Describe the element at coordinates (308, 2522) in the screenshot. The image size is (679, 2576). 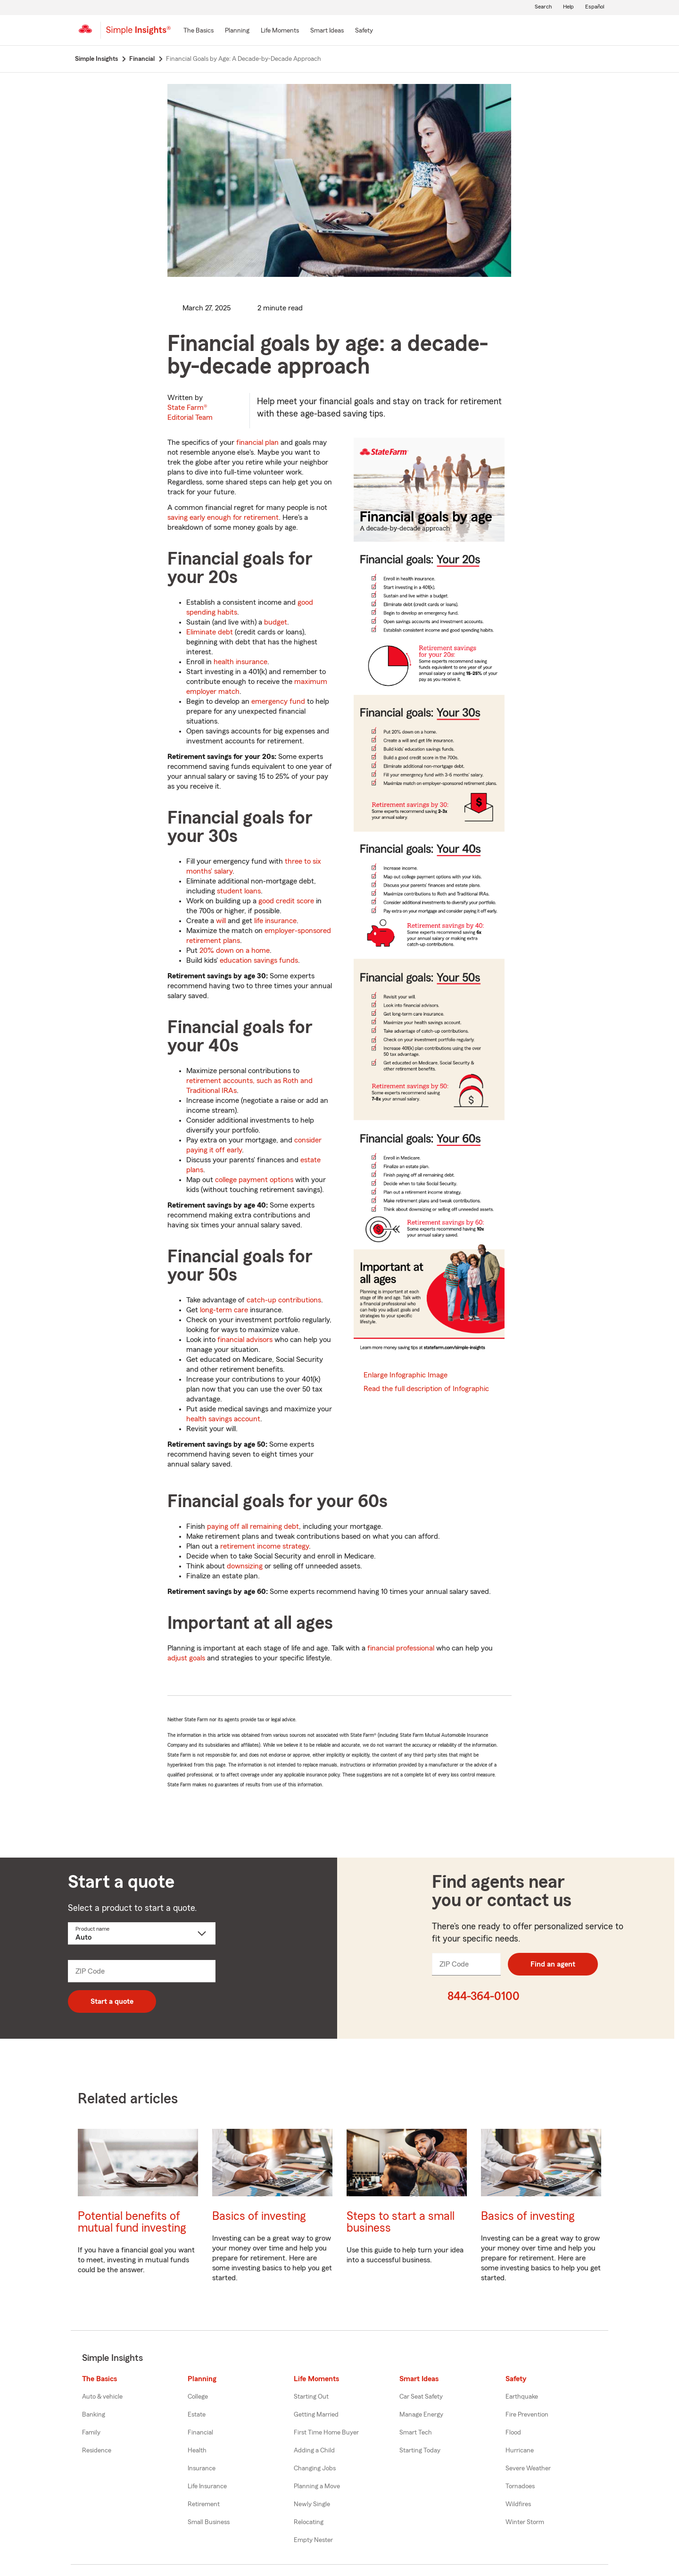
I see `Relocating` at that location.